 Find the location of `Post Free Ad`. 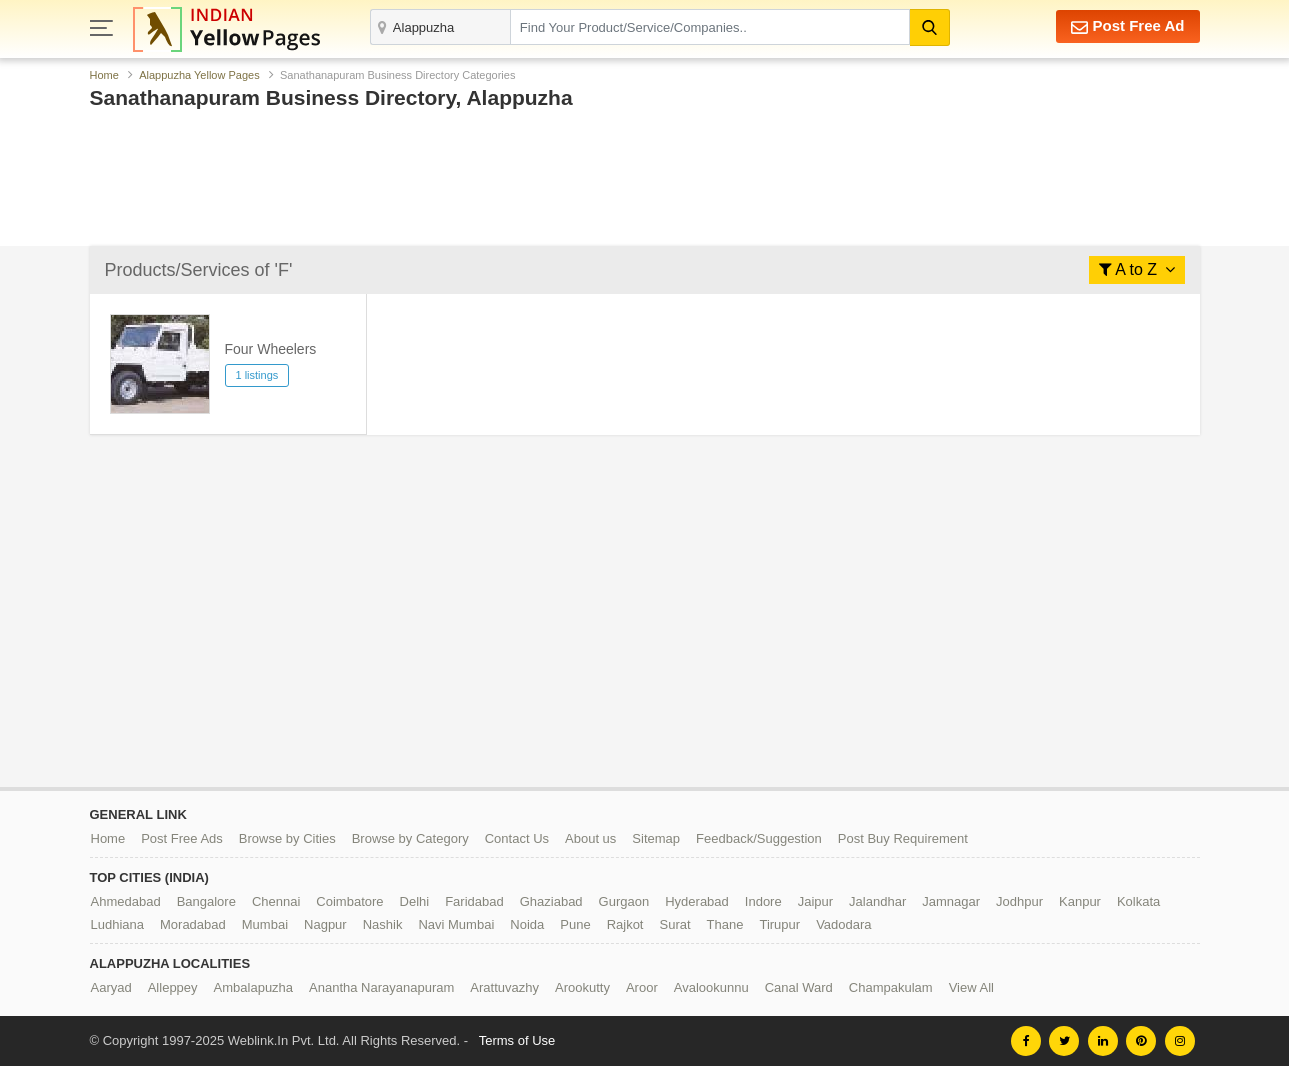

Post Free Ad is located at coordinates (1127, 26).